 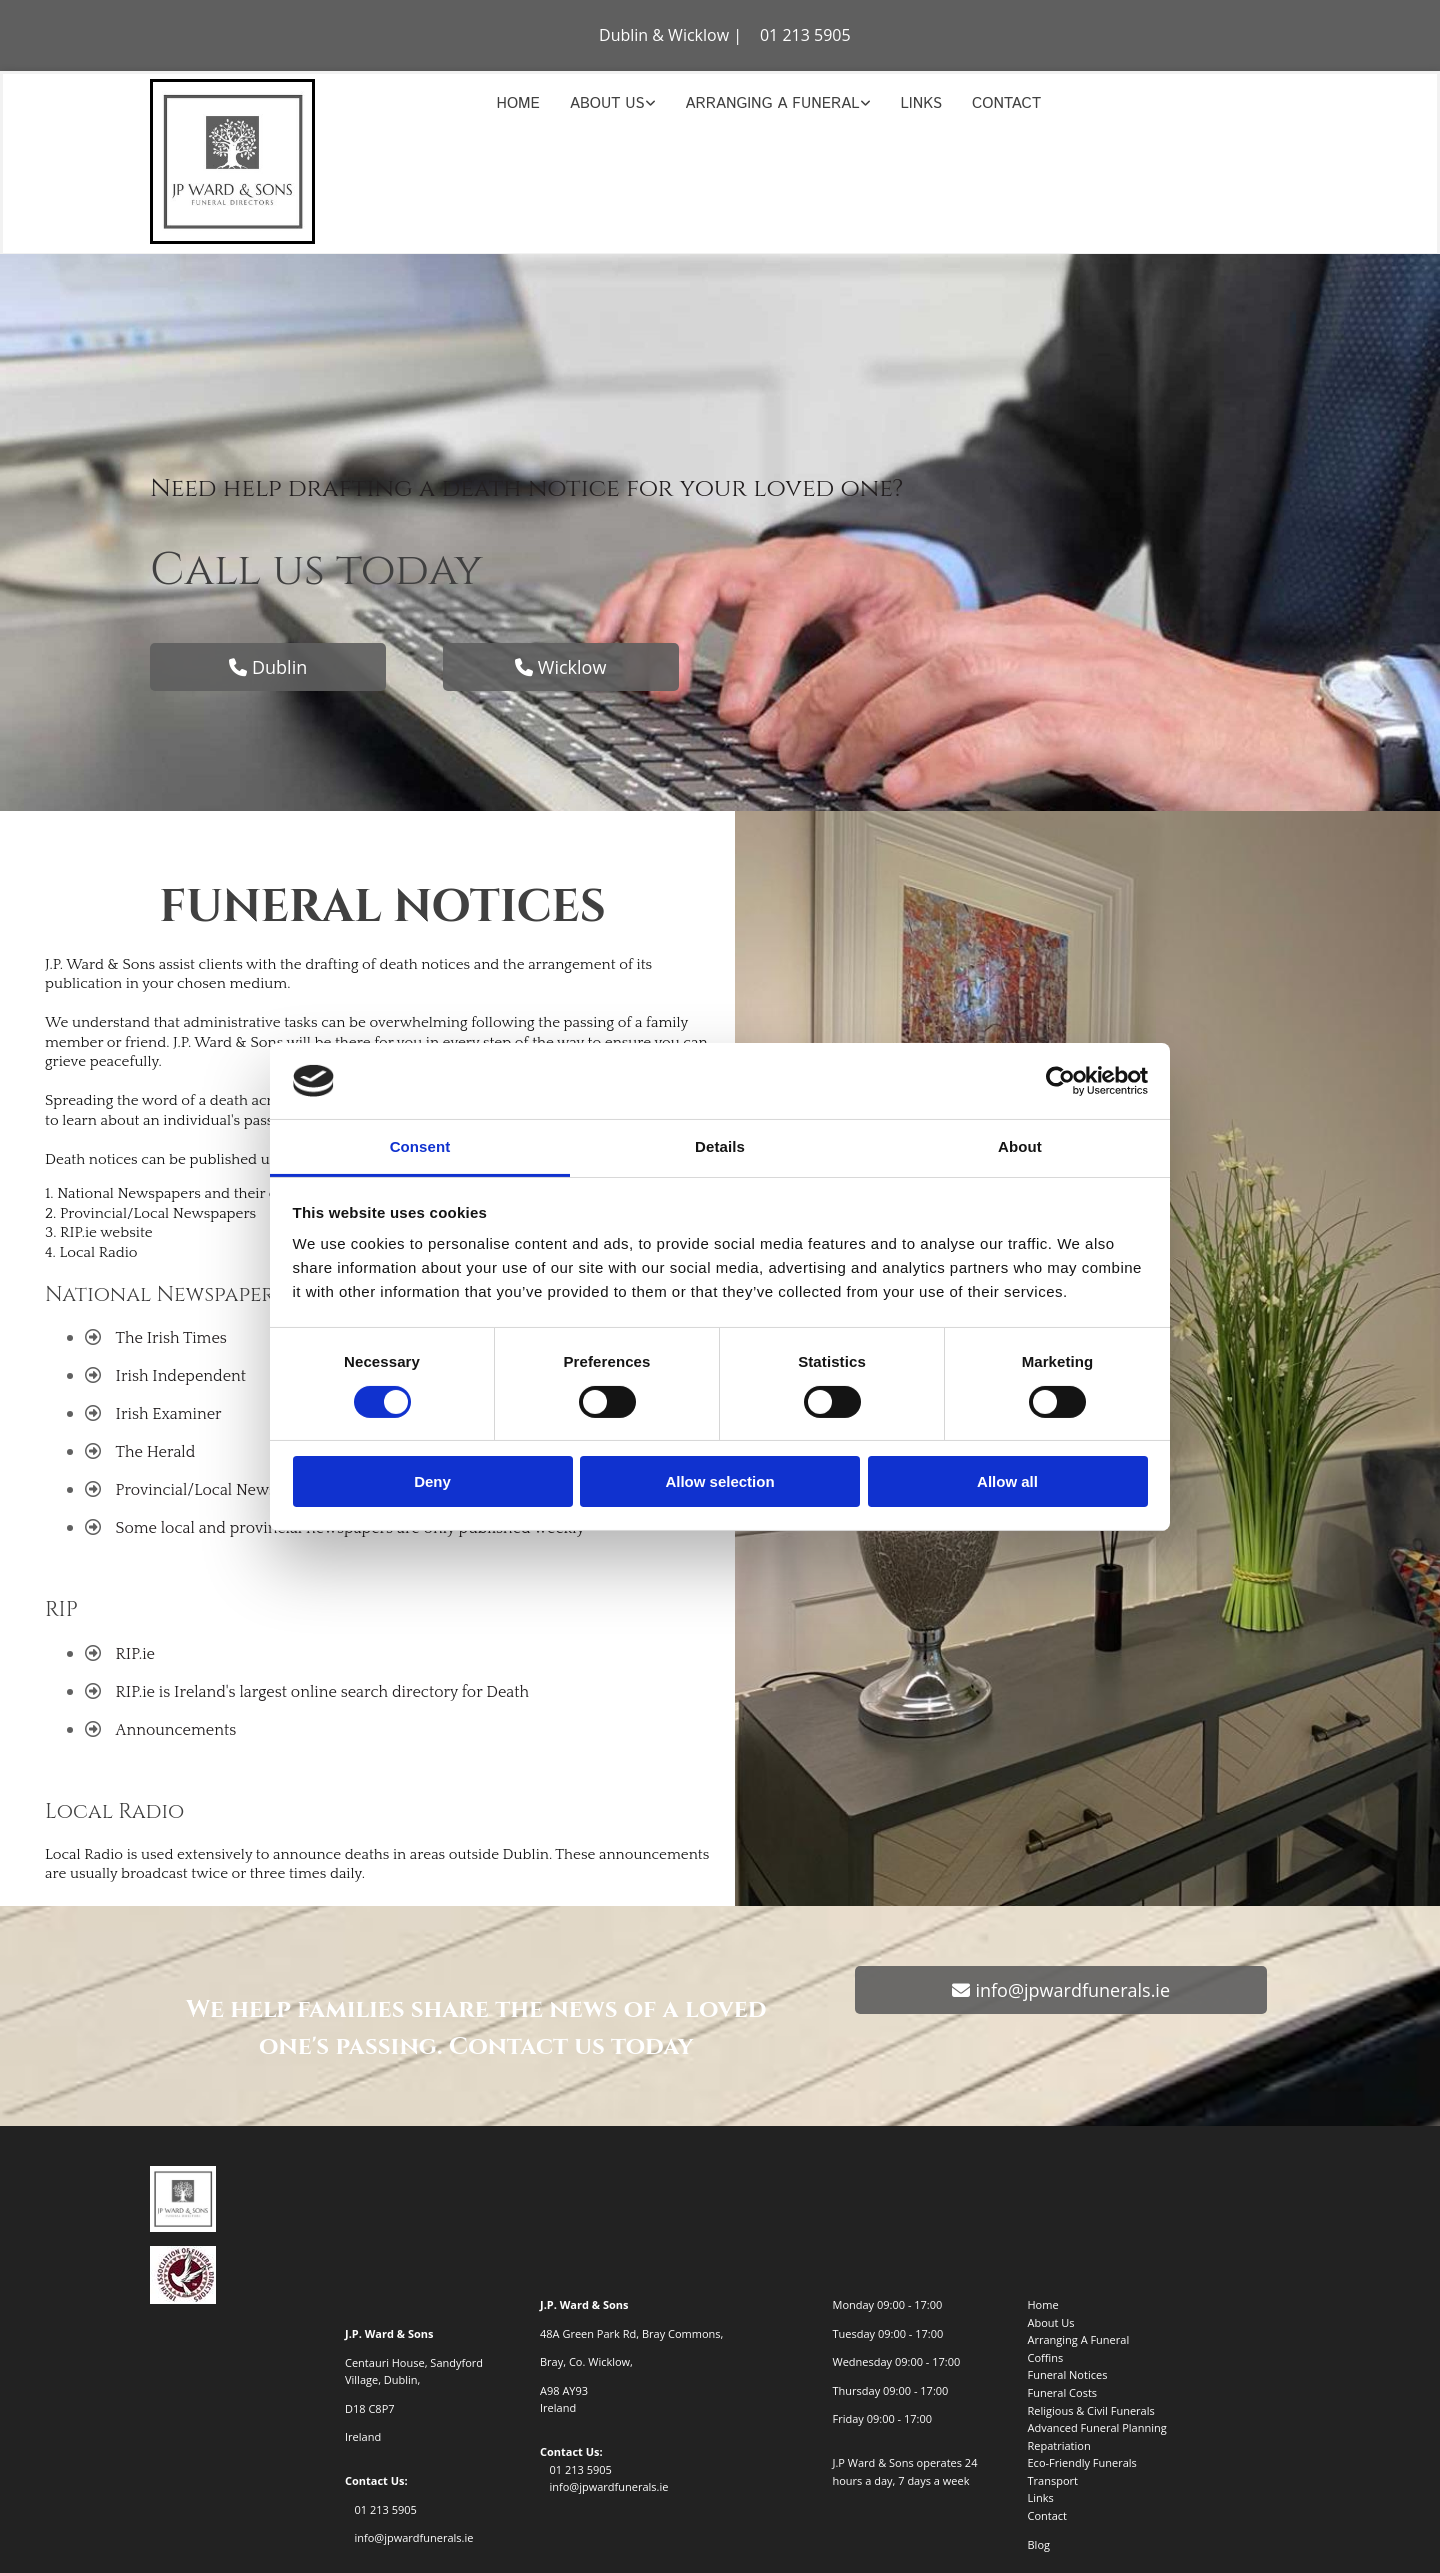 What do you see at coordinates (1091, 2410) in the screenshot?
I see `Religious & Civil Funerals` at bounding box center [1091, 2410].